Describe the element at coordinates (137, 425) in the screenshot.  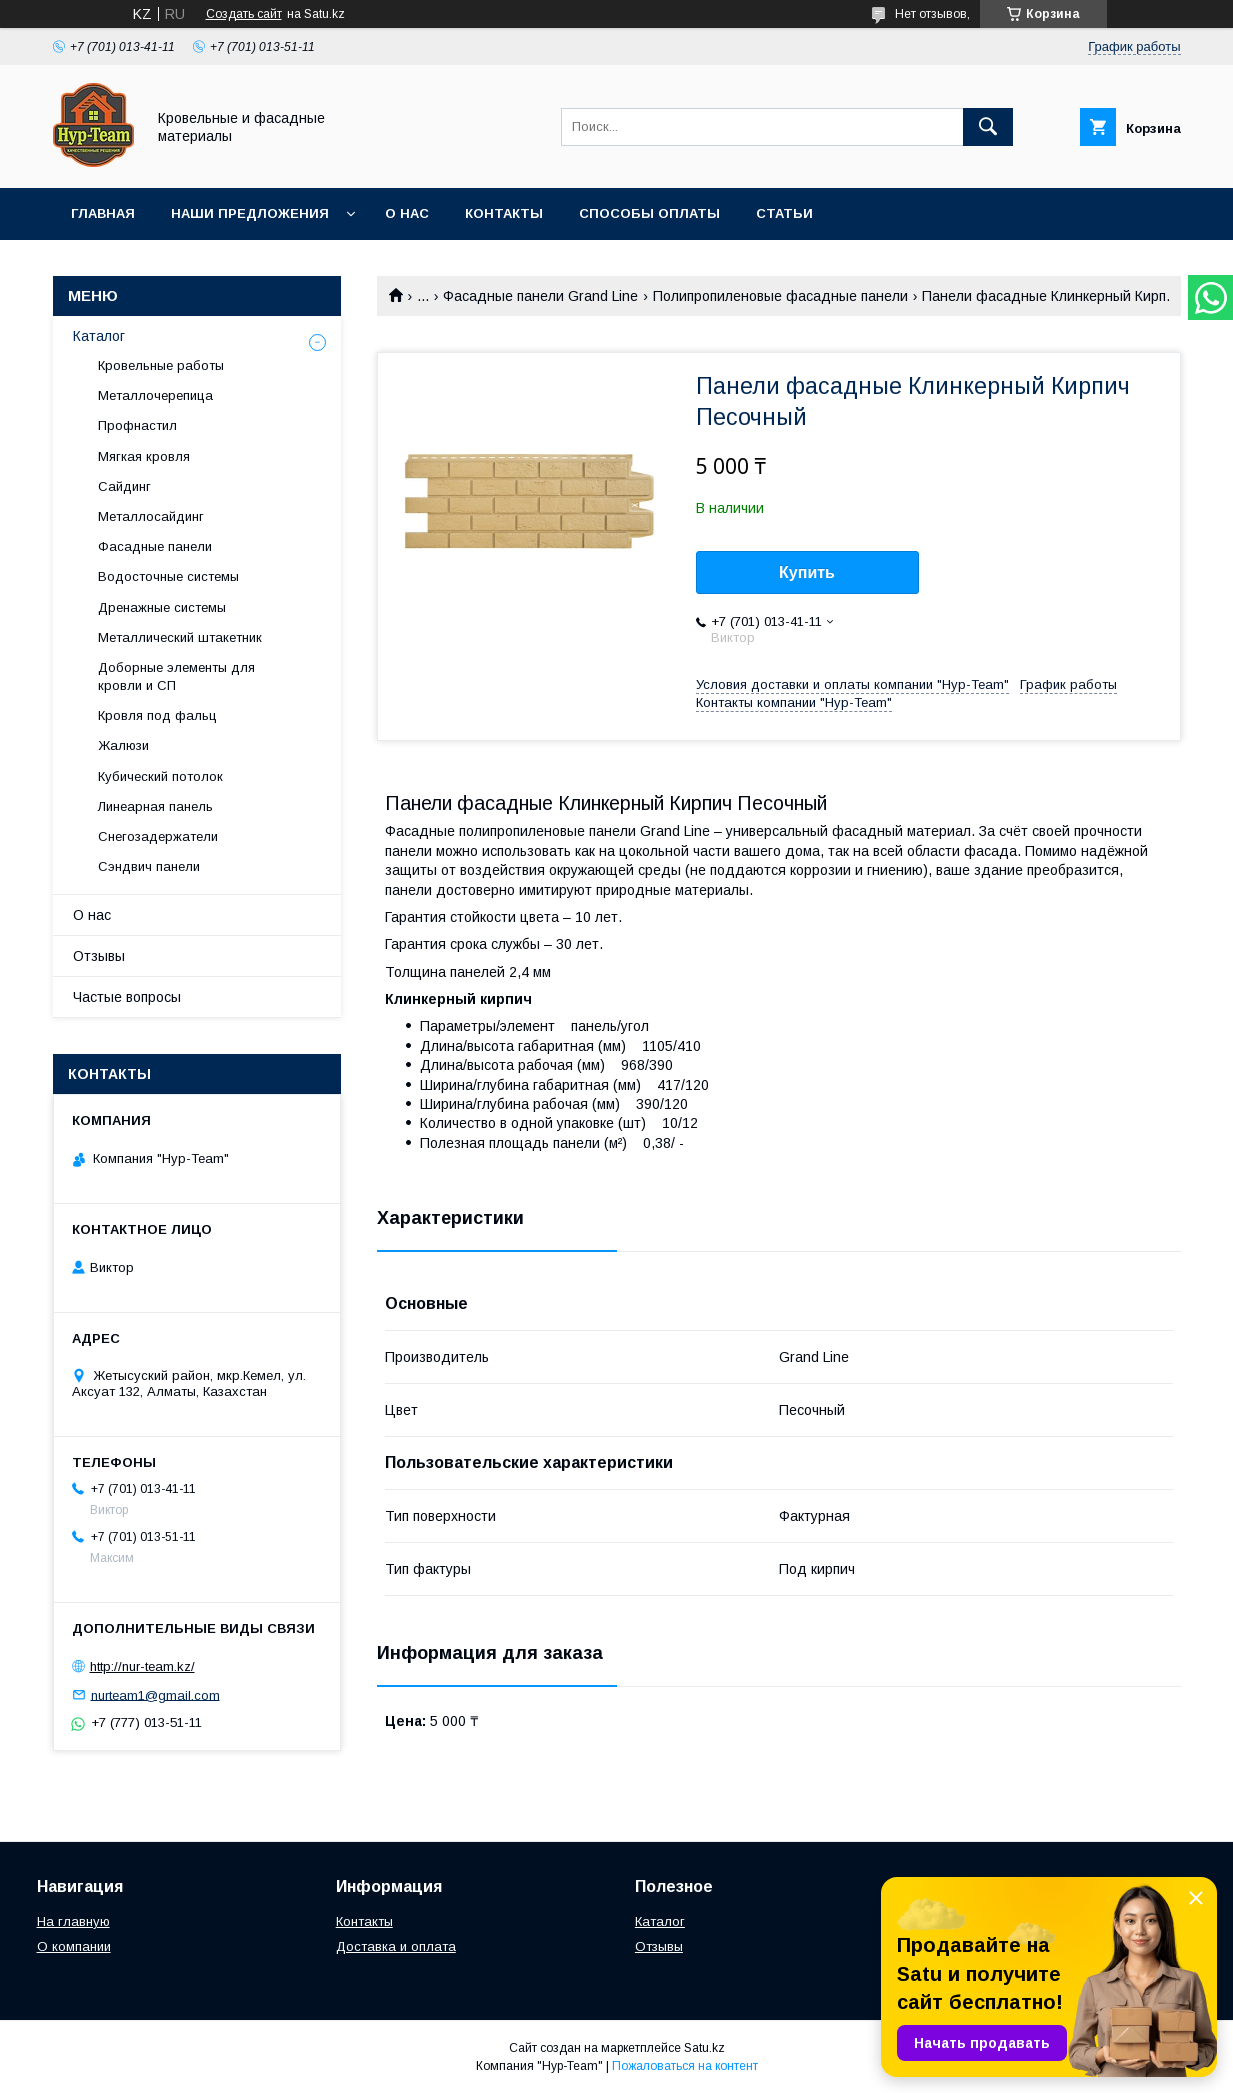
I see `Профнастил` at that location.